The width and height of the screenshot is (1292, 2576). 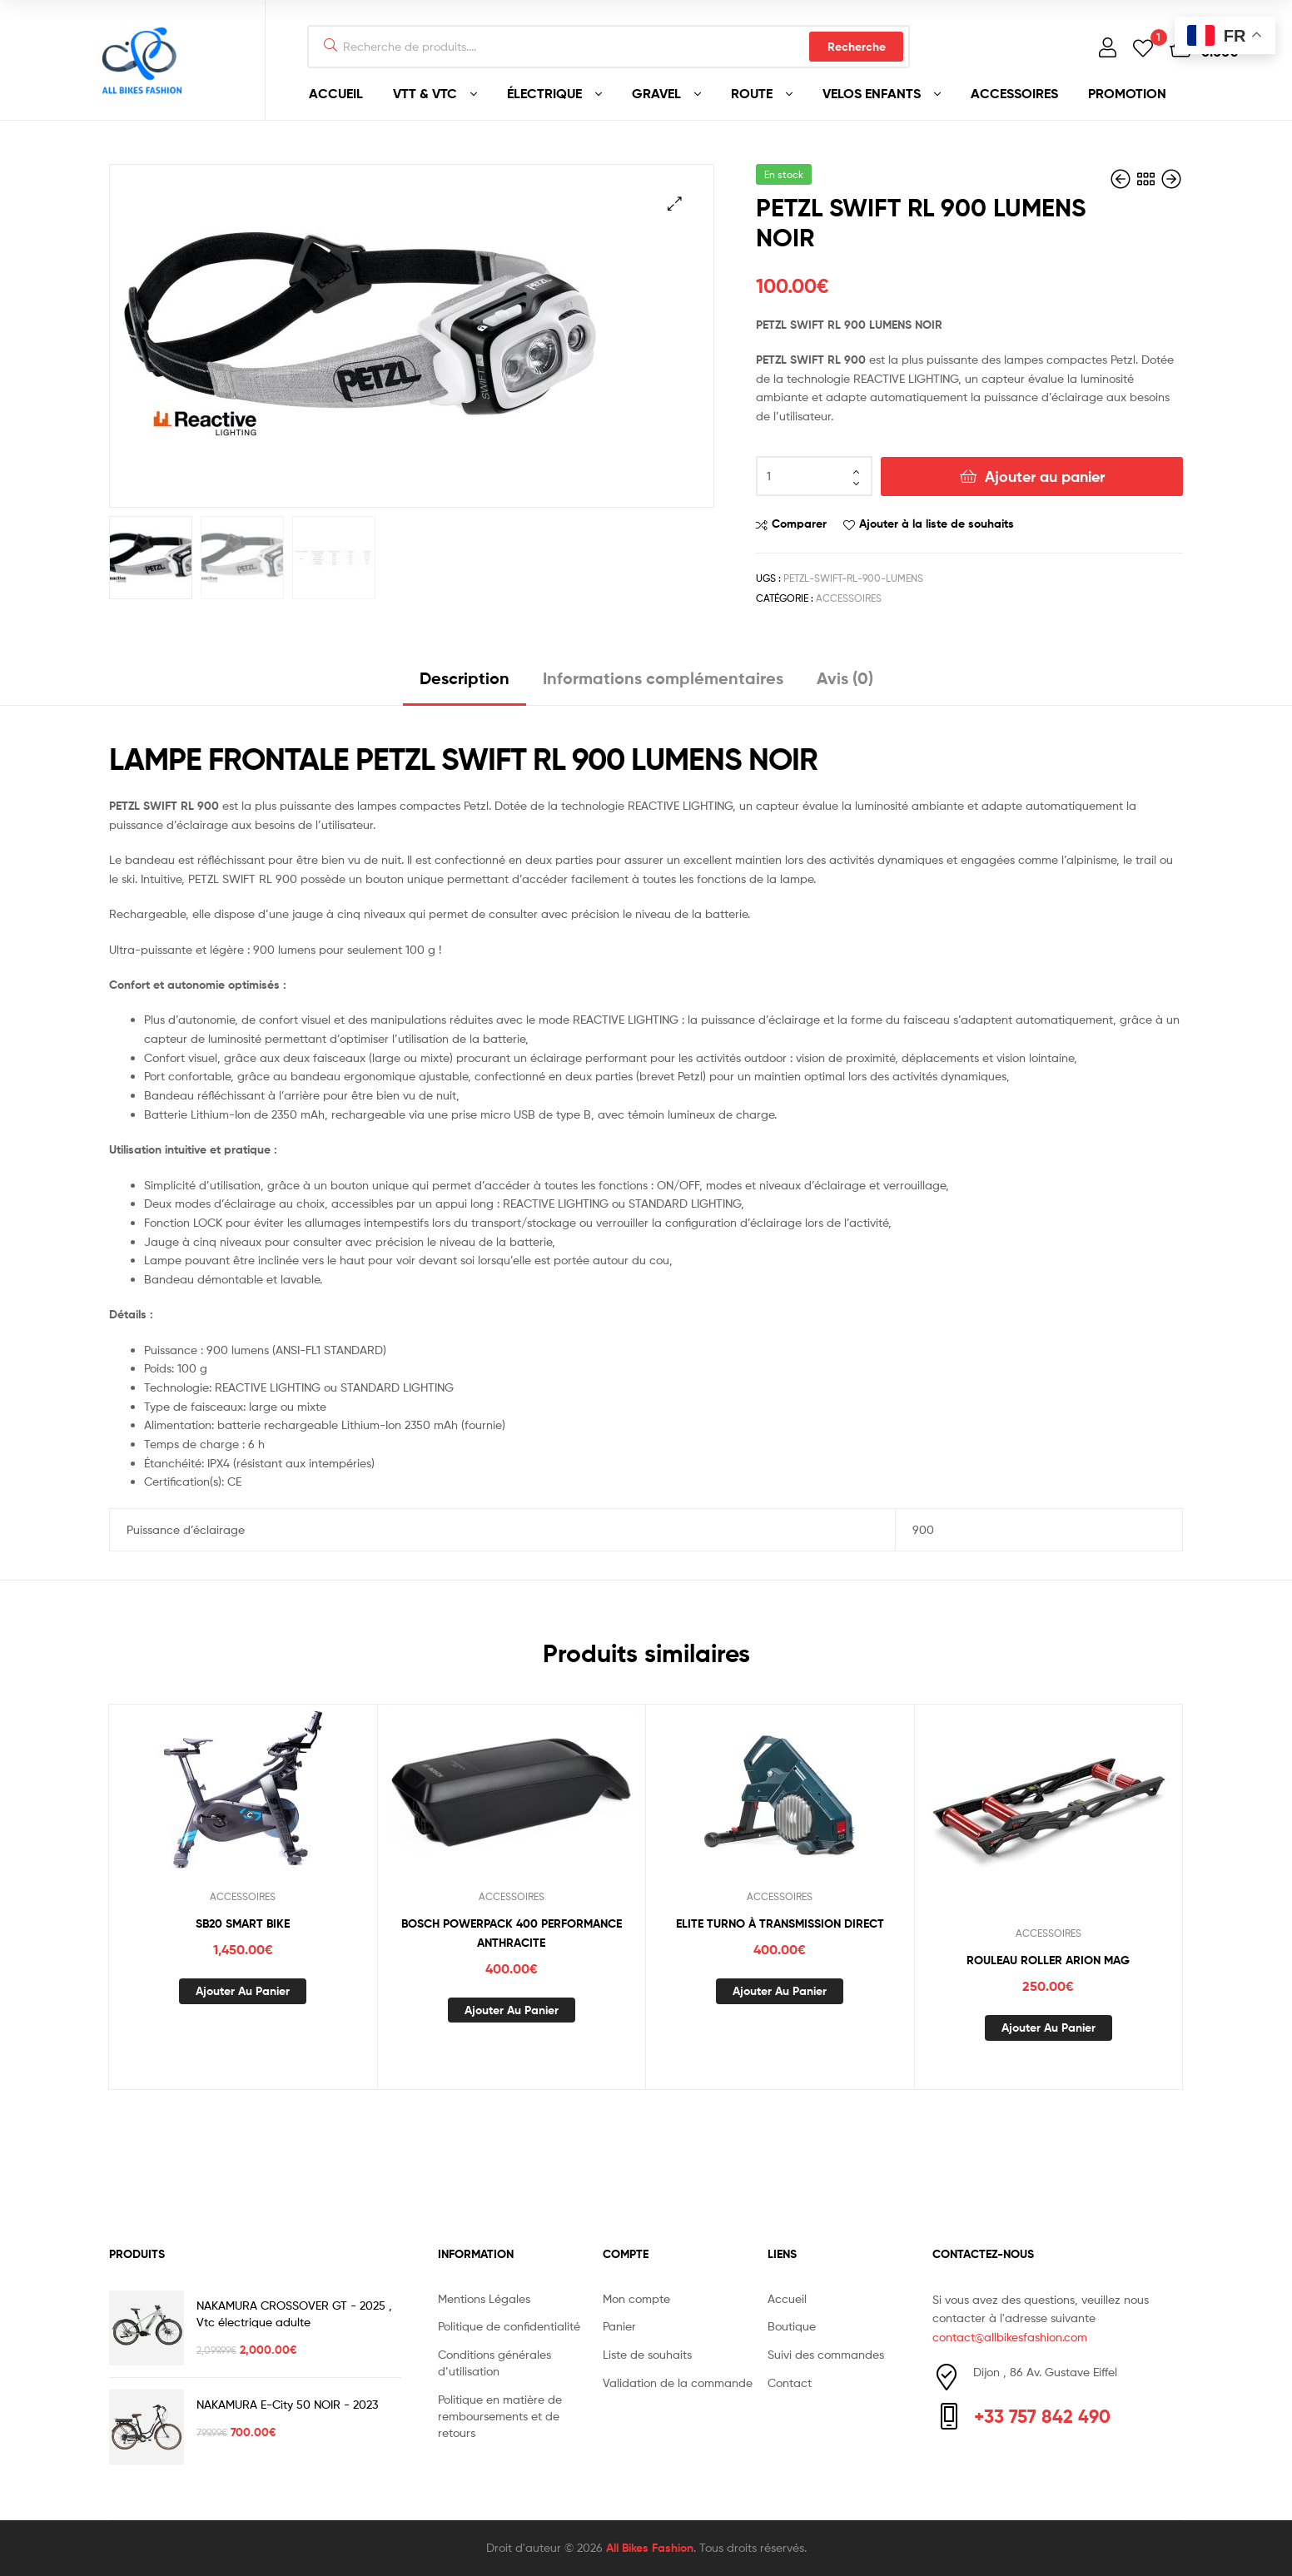 I want to click on Suivi des commandes, so click(x=826, y=2354).